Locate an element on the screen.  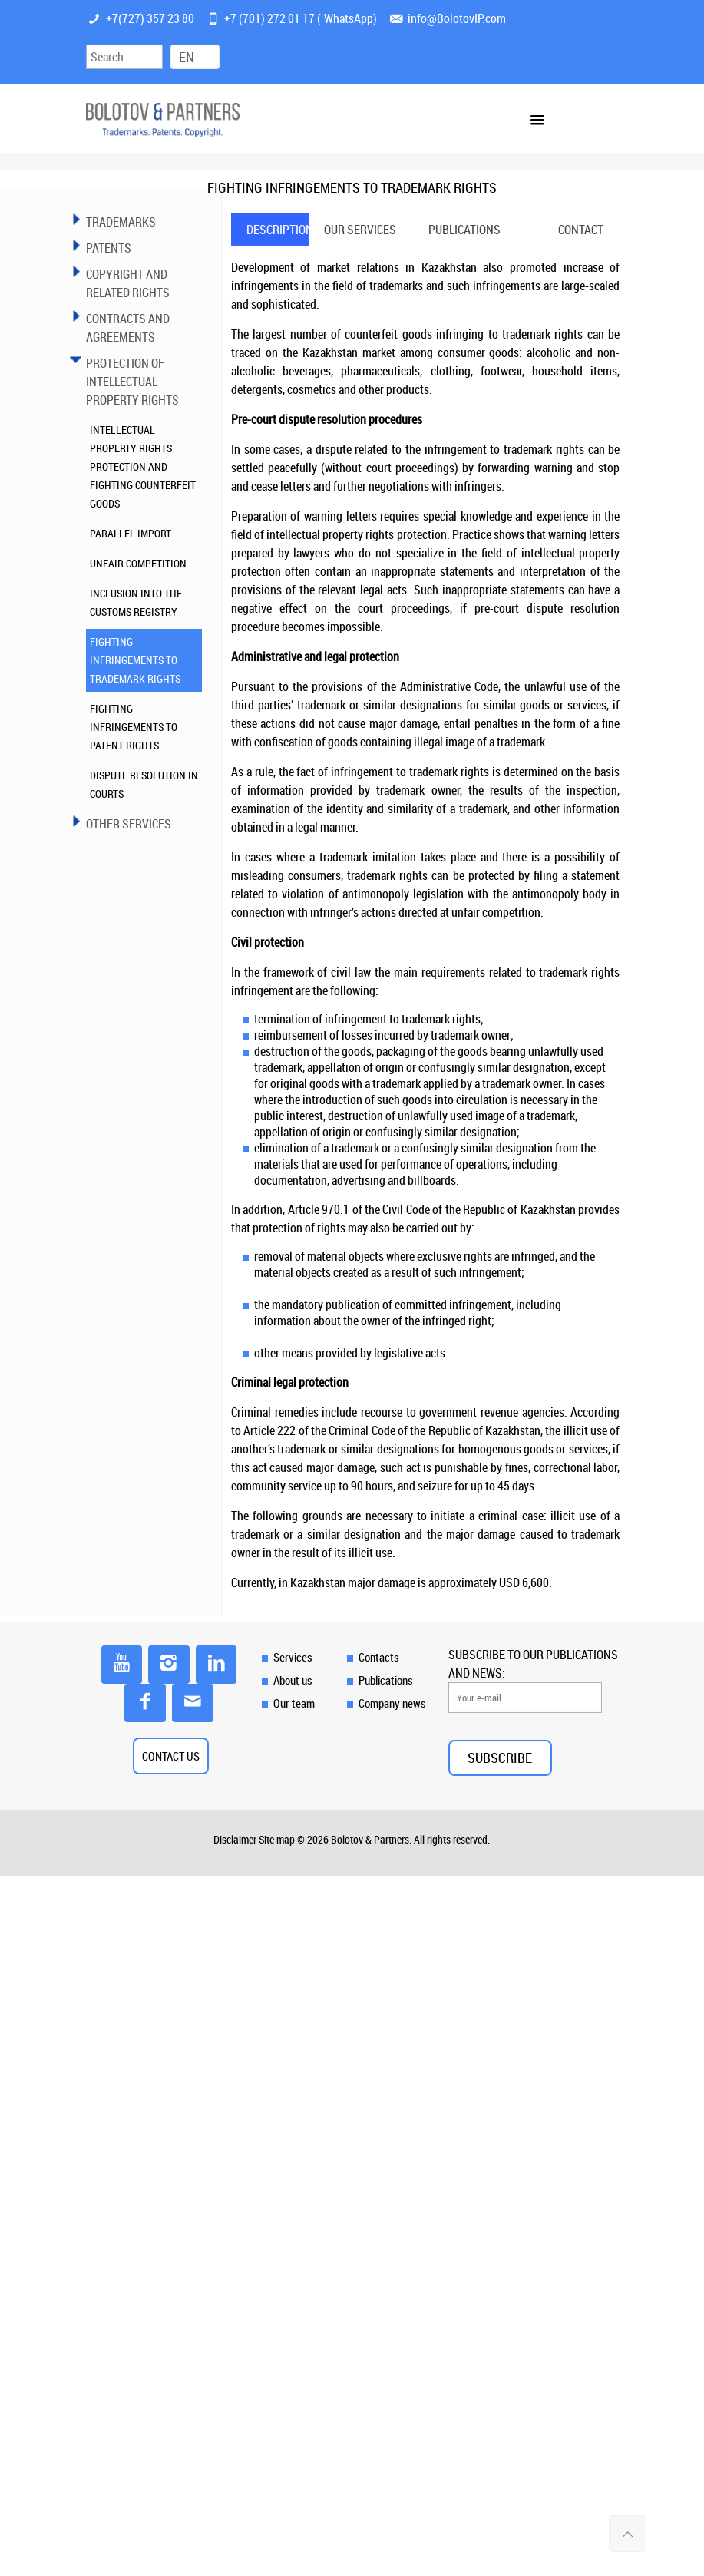
FIGHTING INFRINGEMENTS TO TRADEMARK RIGHTS is located at coordinates (135, 660).